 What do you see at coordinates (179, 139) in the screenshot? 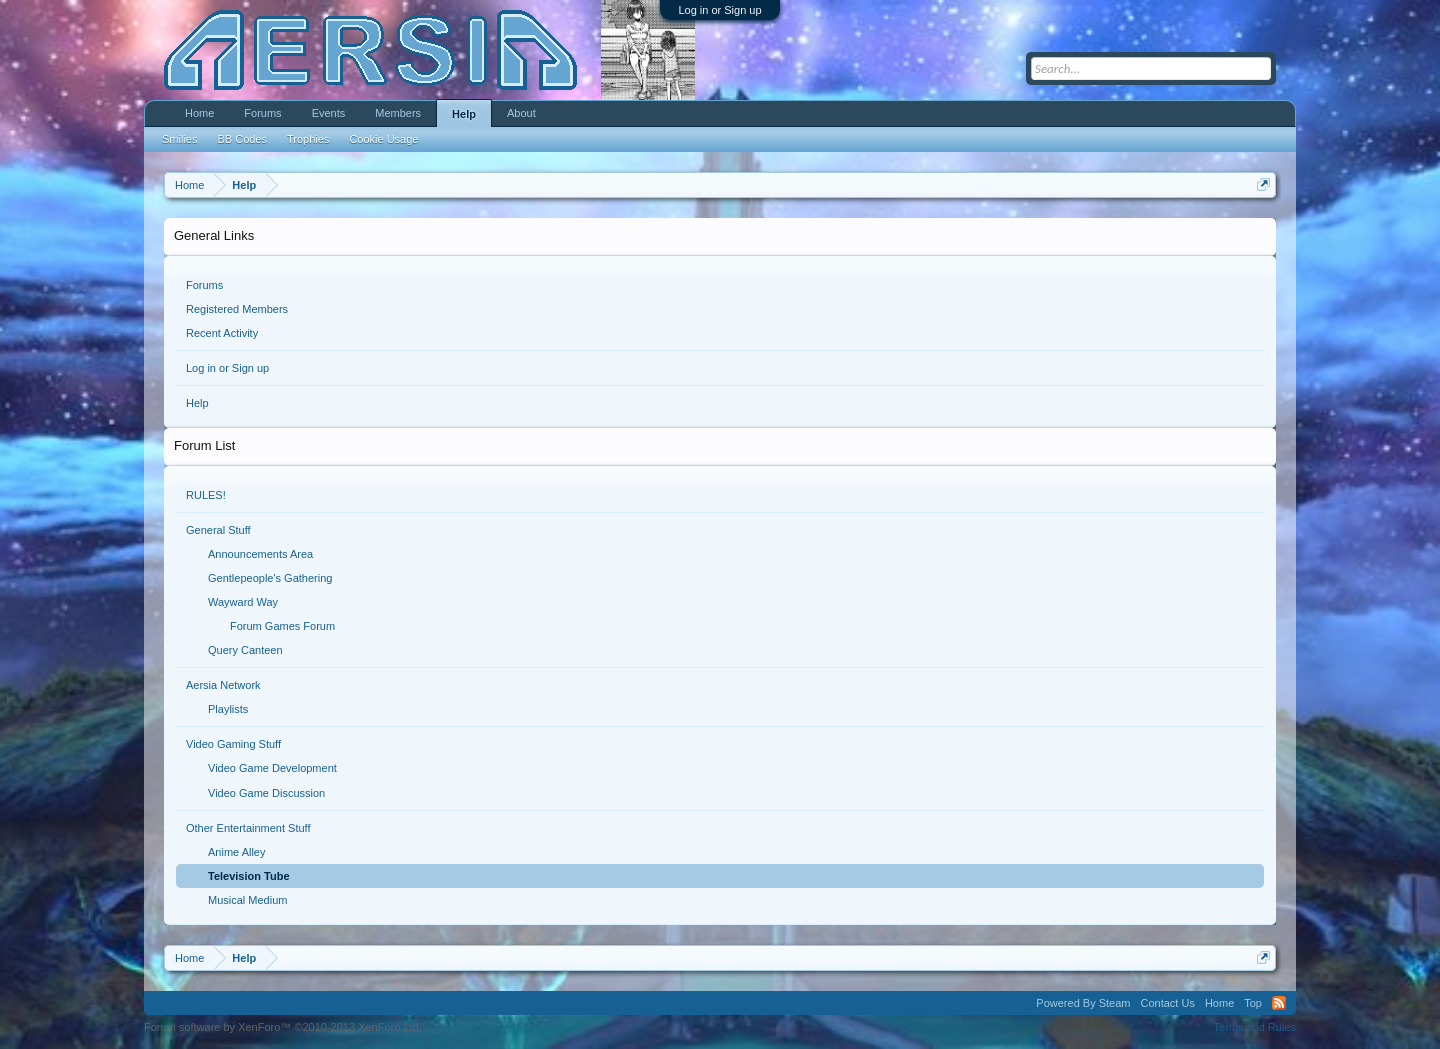
I see `Smilies` at bounding box center [179, 139].